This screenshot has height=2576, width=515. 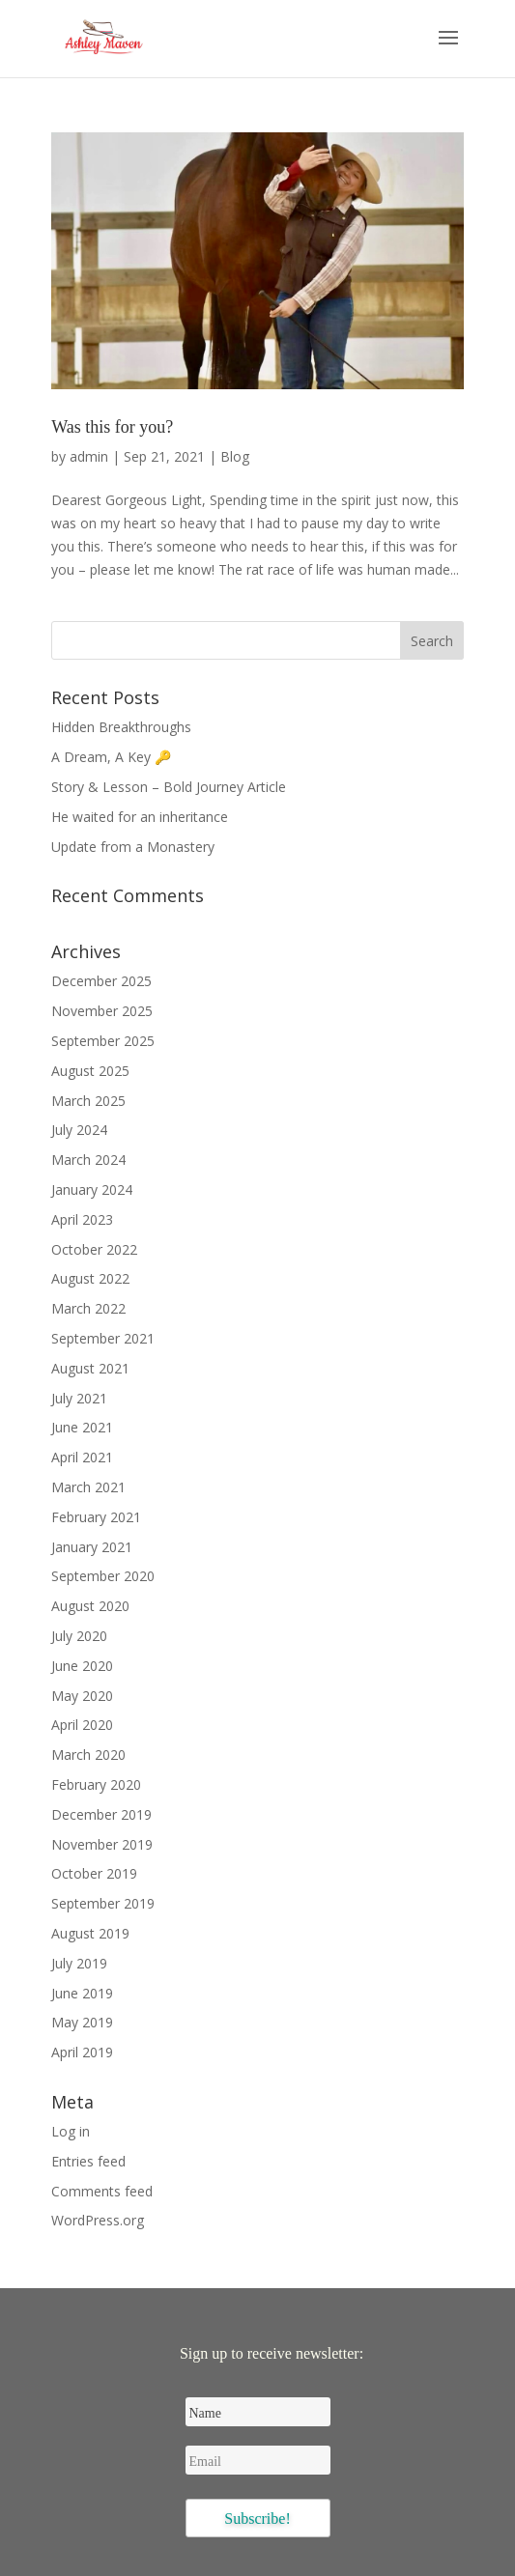 What do you see at coordinates (90, 1933) in the screenshot?
I see `August 2019` at bounding box center [90, 1933].